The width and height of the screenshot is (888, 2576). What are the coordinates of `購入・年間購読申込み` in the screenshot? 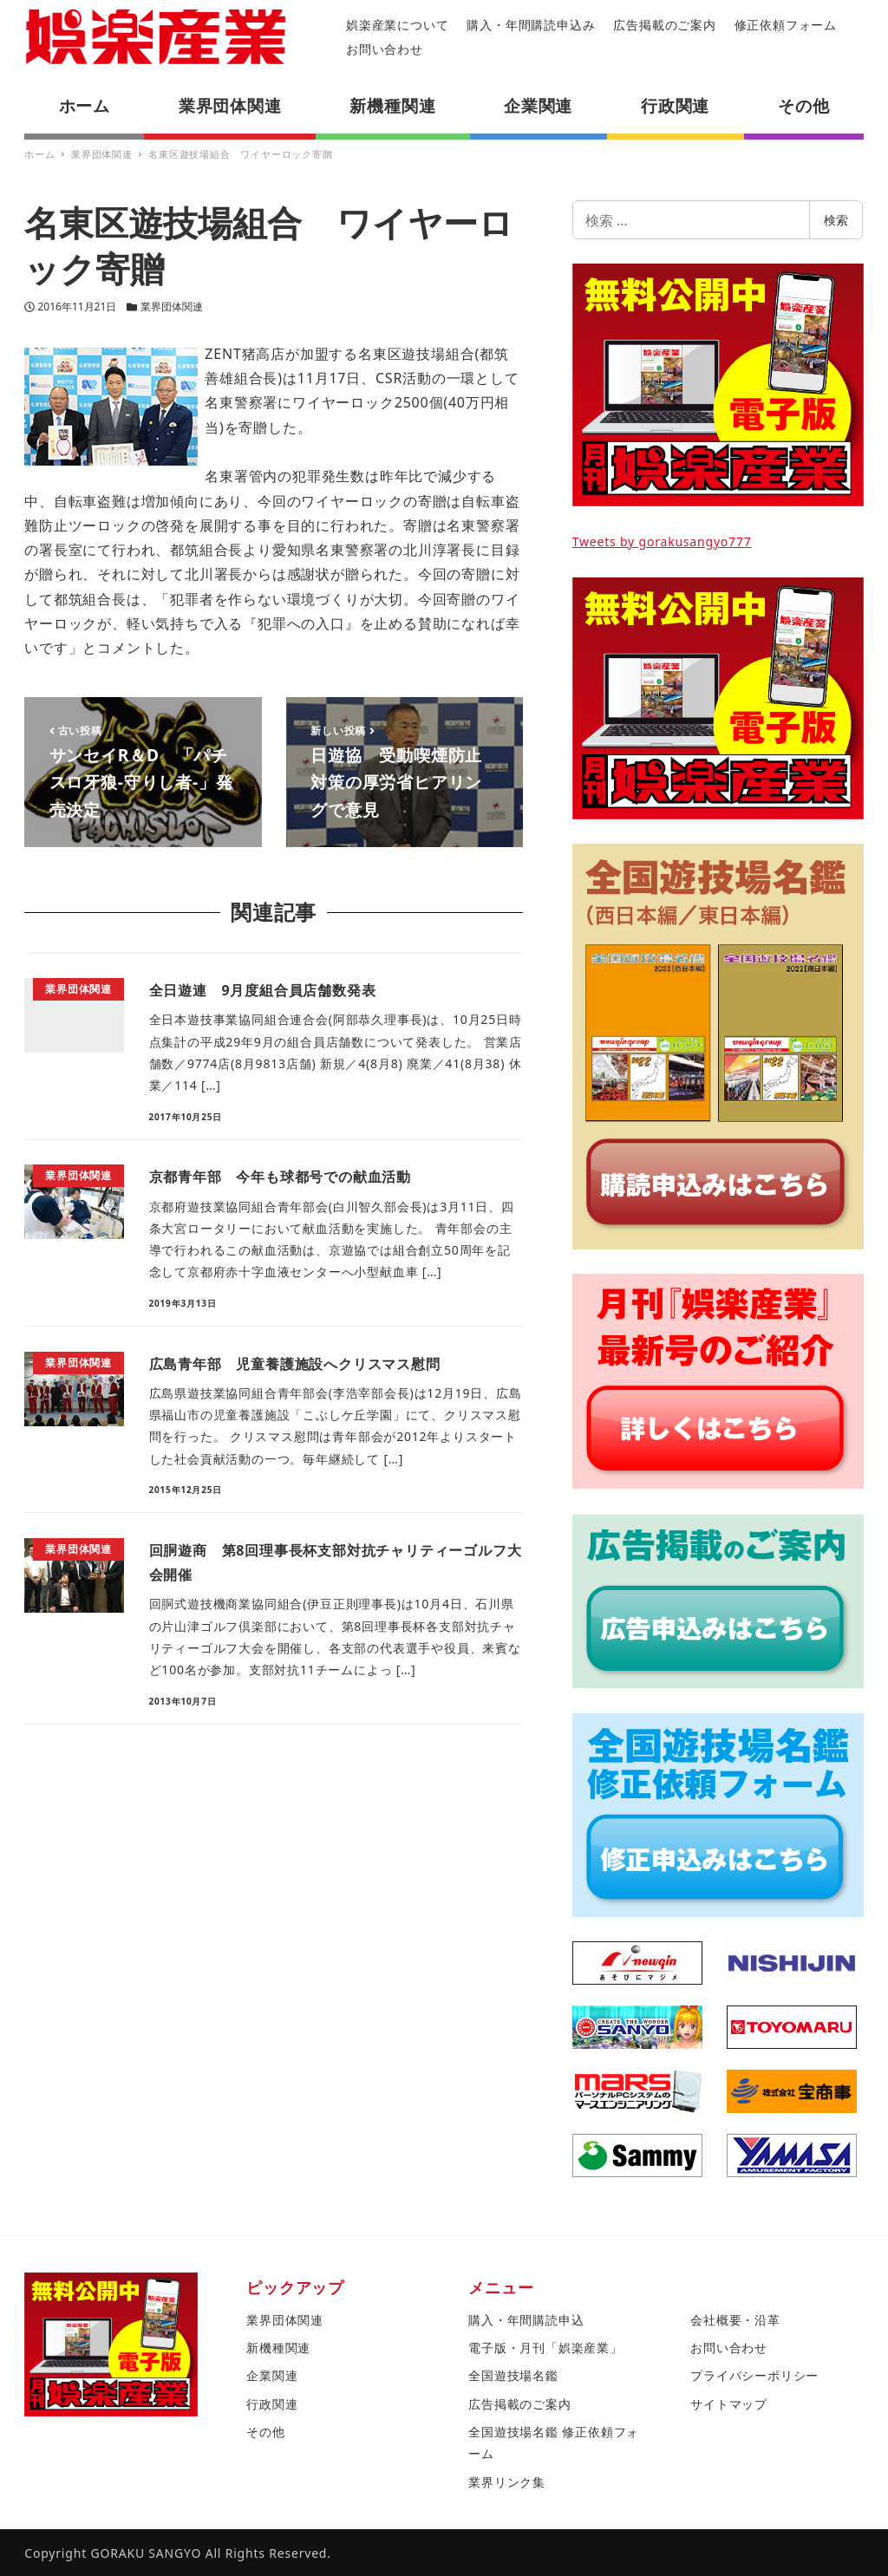 It's located at (531, 24).